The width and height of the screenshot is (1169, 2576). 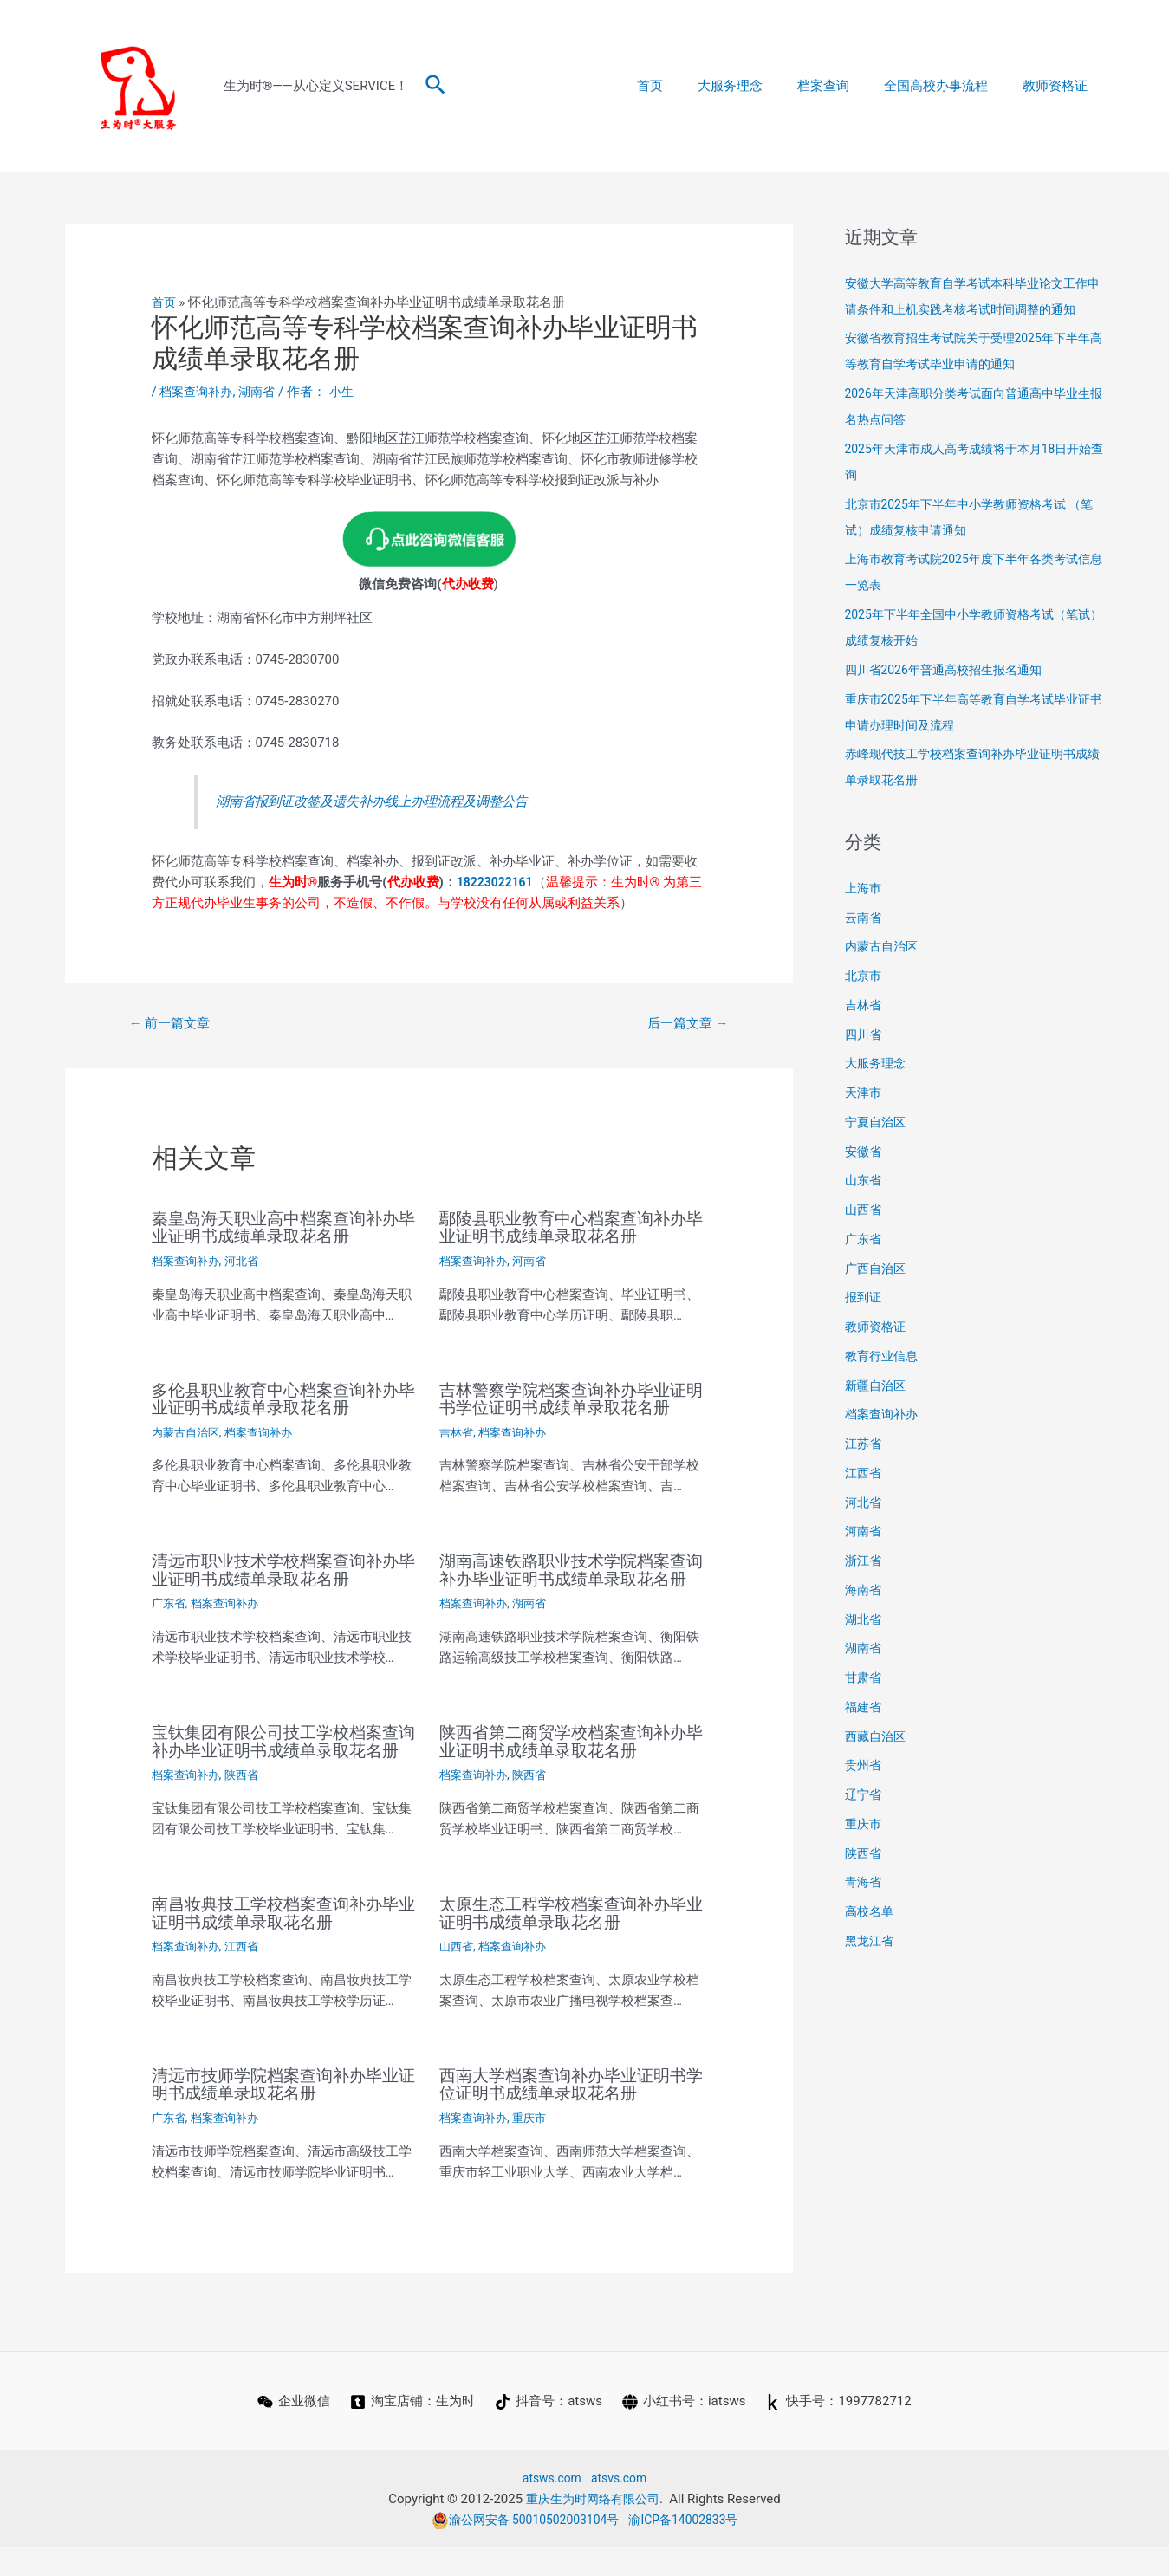 I want to click on 鄢陵县职业教育中心档案查询补办毕业证明书成绩单录取花名册, so click(x=569, y=1229).